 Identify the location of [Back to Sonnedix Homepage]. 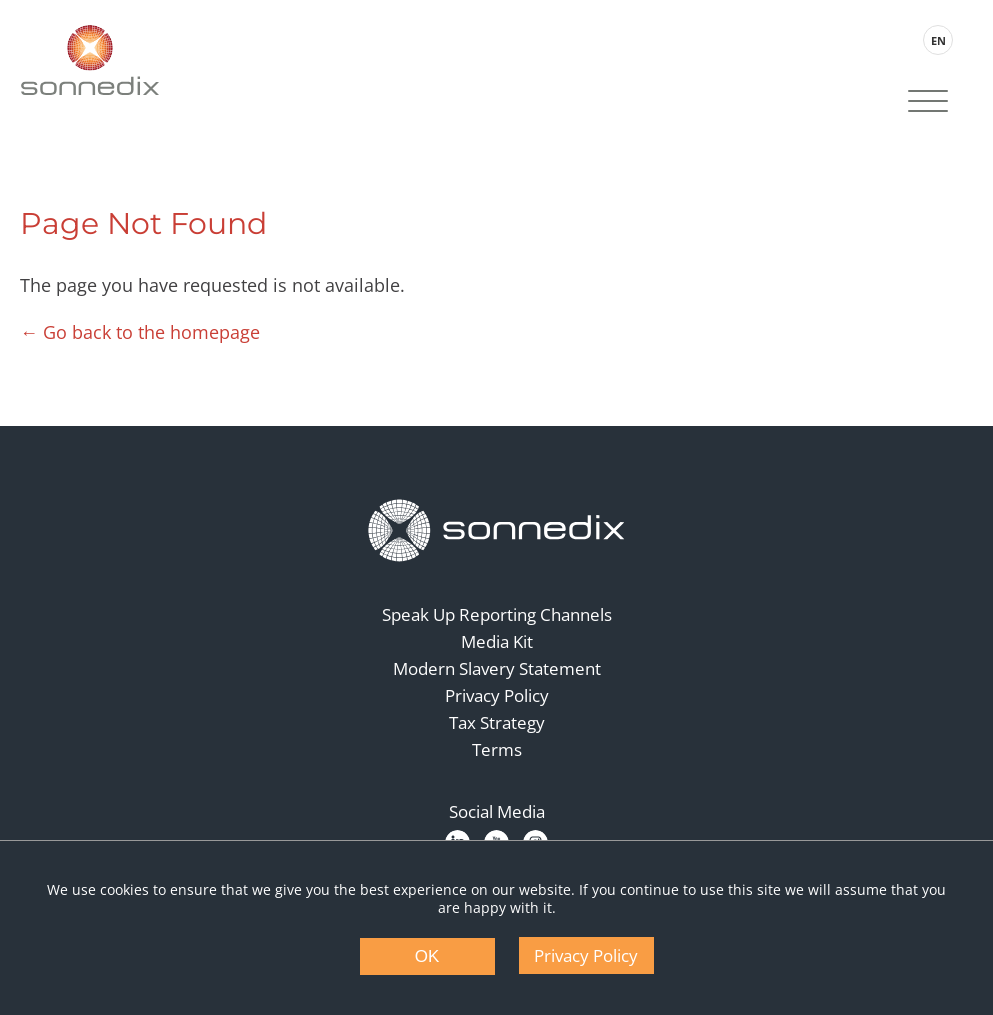
(90, 60).